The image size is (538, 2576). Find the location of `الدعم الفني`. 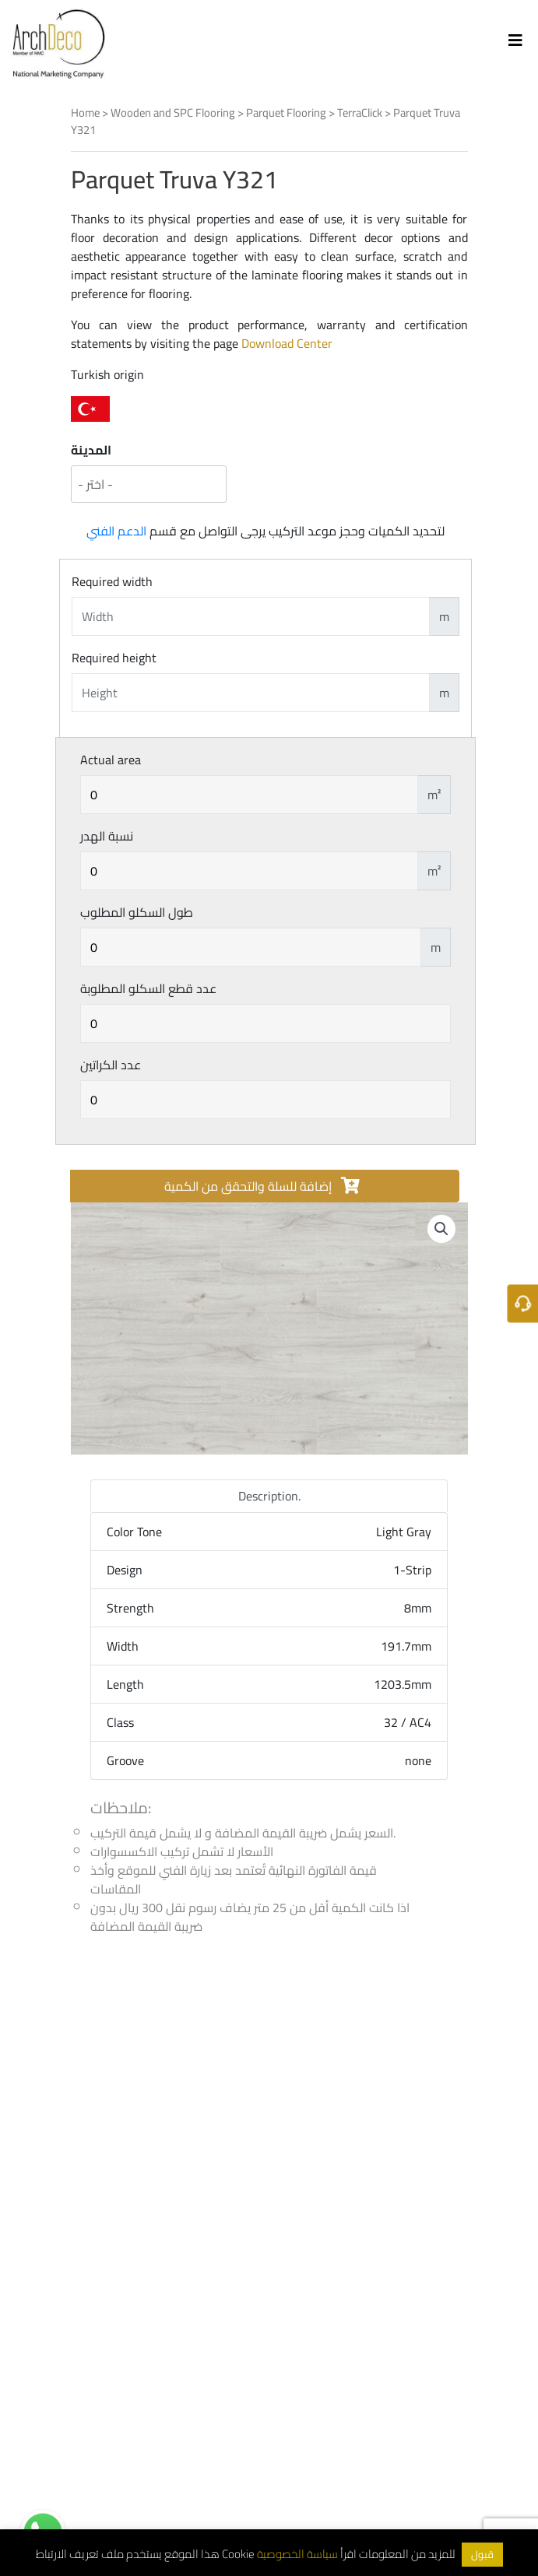

الدعم الفني is located at coordinates (116, 530).